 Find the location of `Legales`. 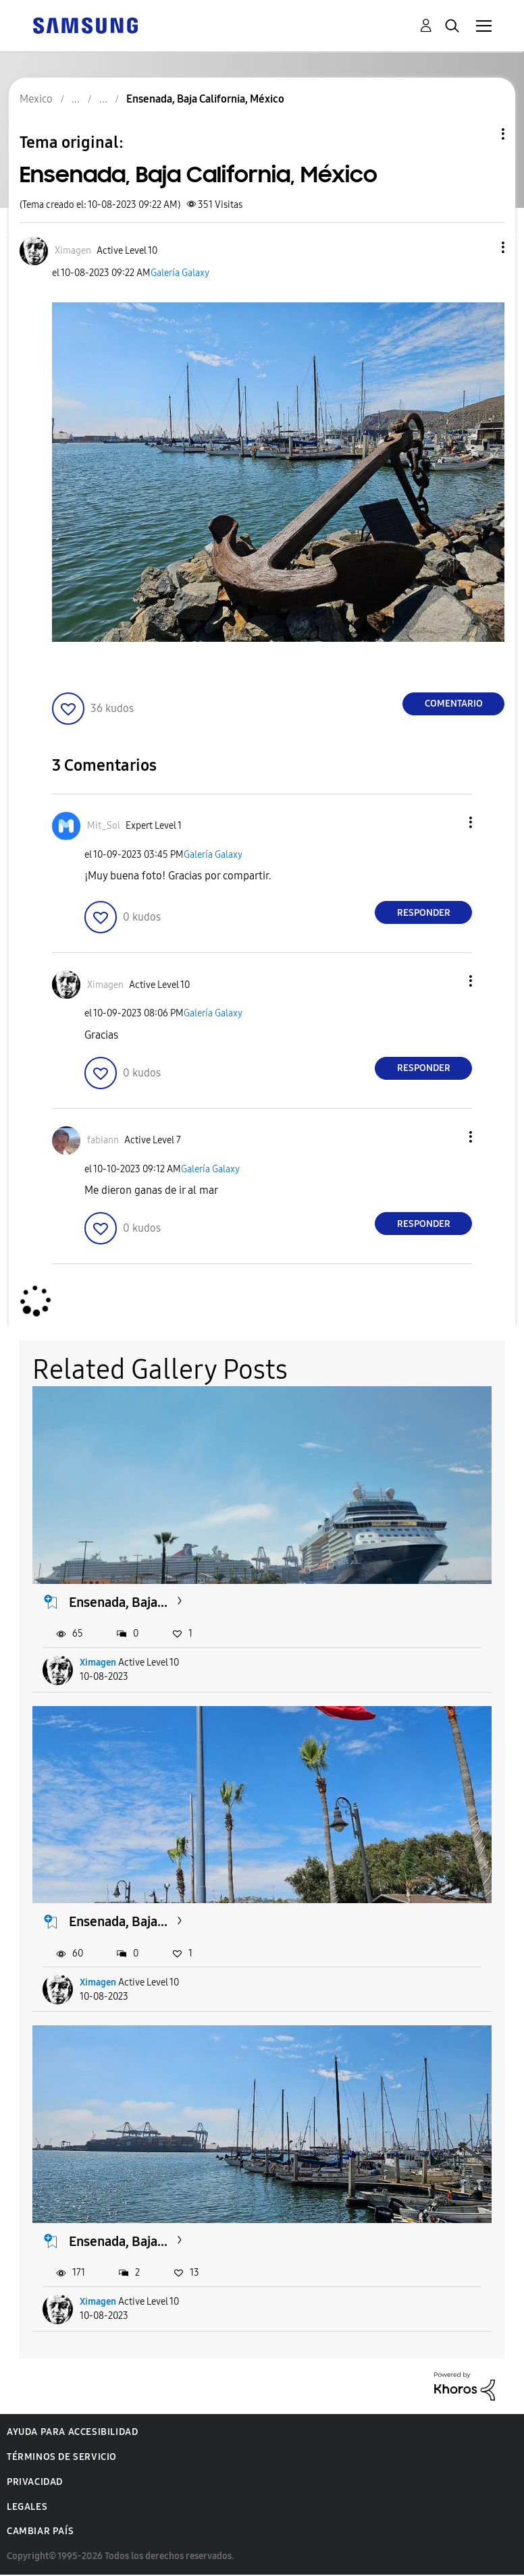

Legales is located at coordinates (27, 2507).